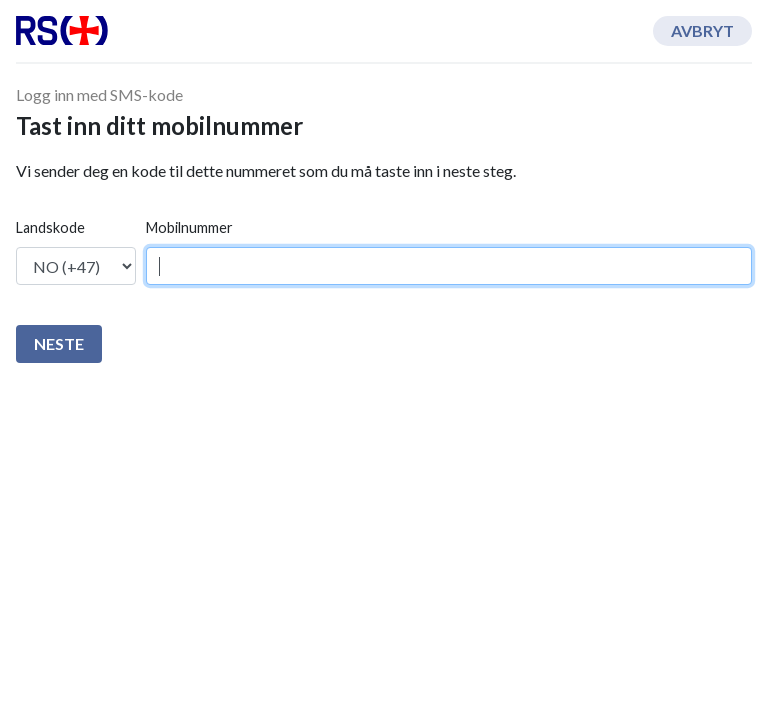 The height and width of the screenshot is (720, 768). I want to click on Neste, so click(59, 343).